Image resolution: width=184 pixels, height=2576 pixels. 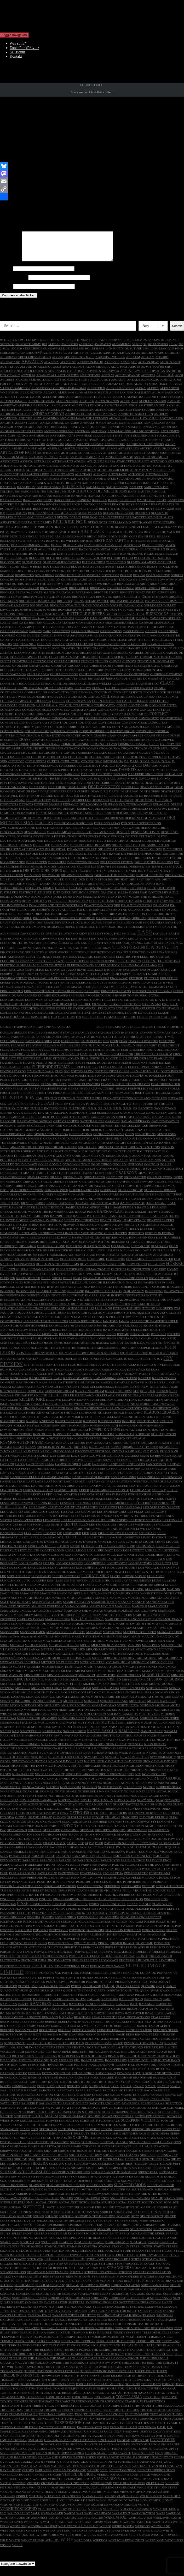 I want to click on SUPSTRAL, so click(x=154, y=2299).